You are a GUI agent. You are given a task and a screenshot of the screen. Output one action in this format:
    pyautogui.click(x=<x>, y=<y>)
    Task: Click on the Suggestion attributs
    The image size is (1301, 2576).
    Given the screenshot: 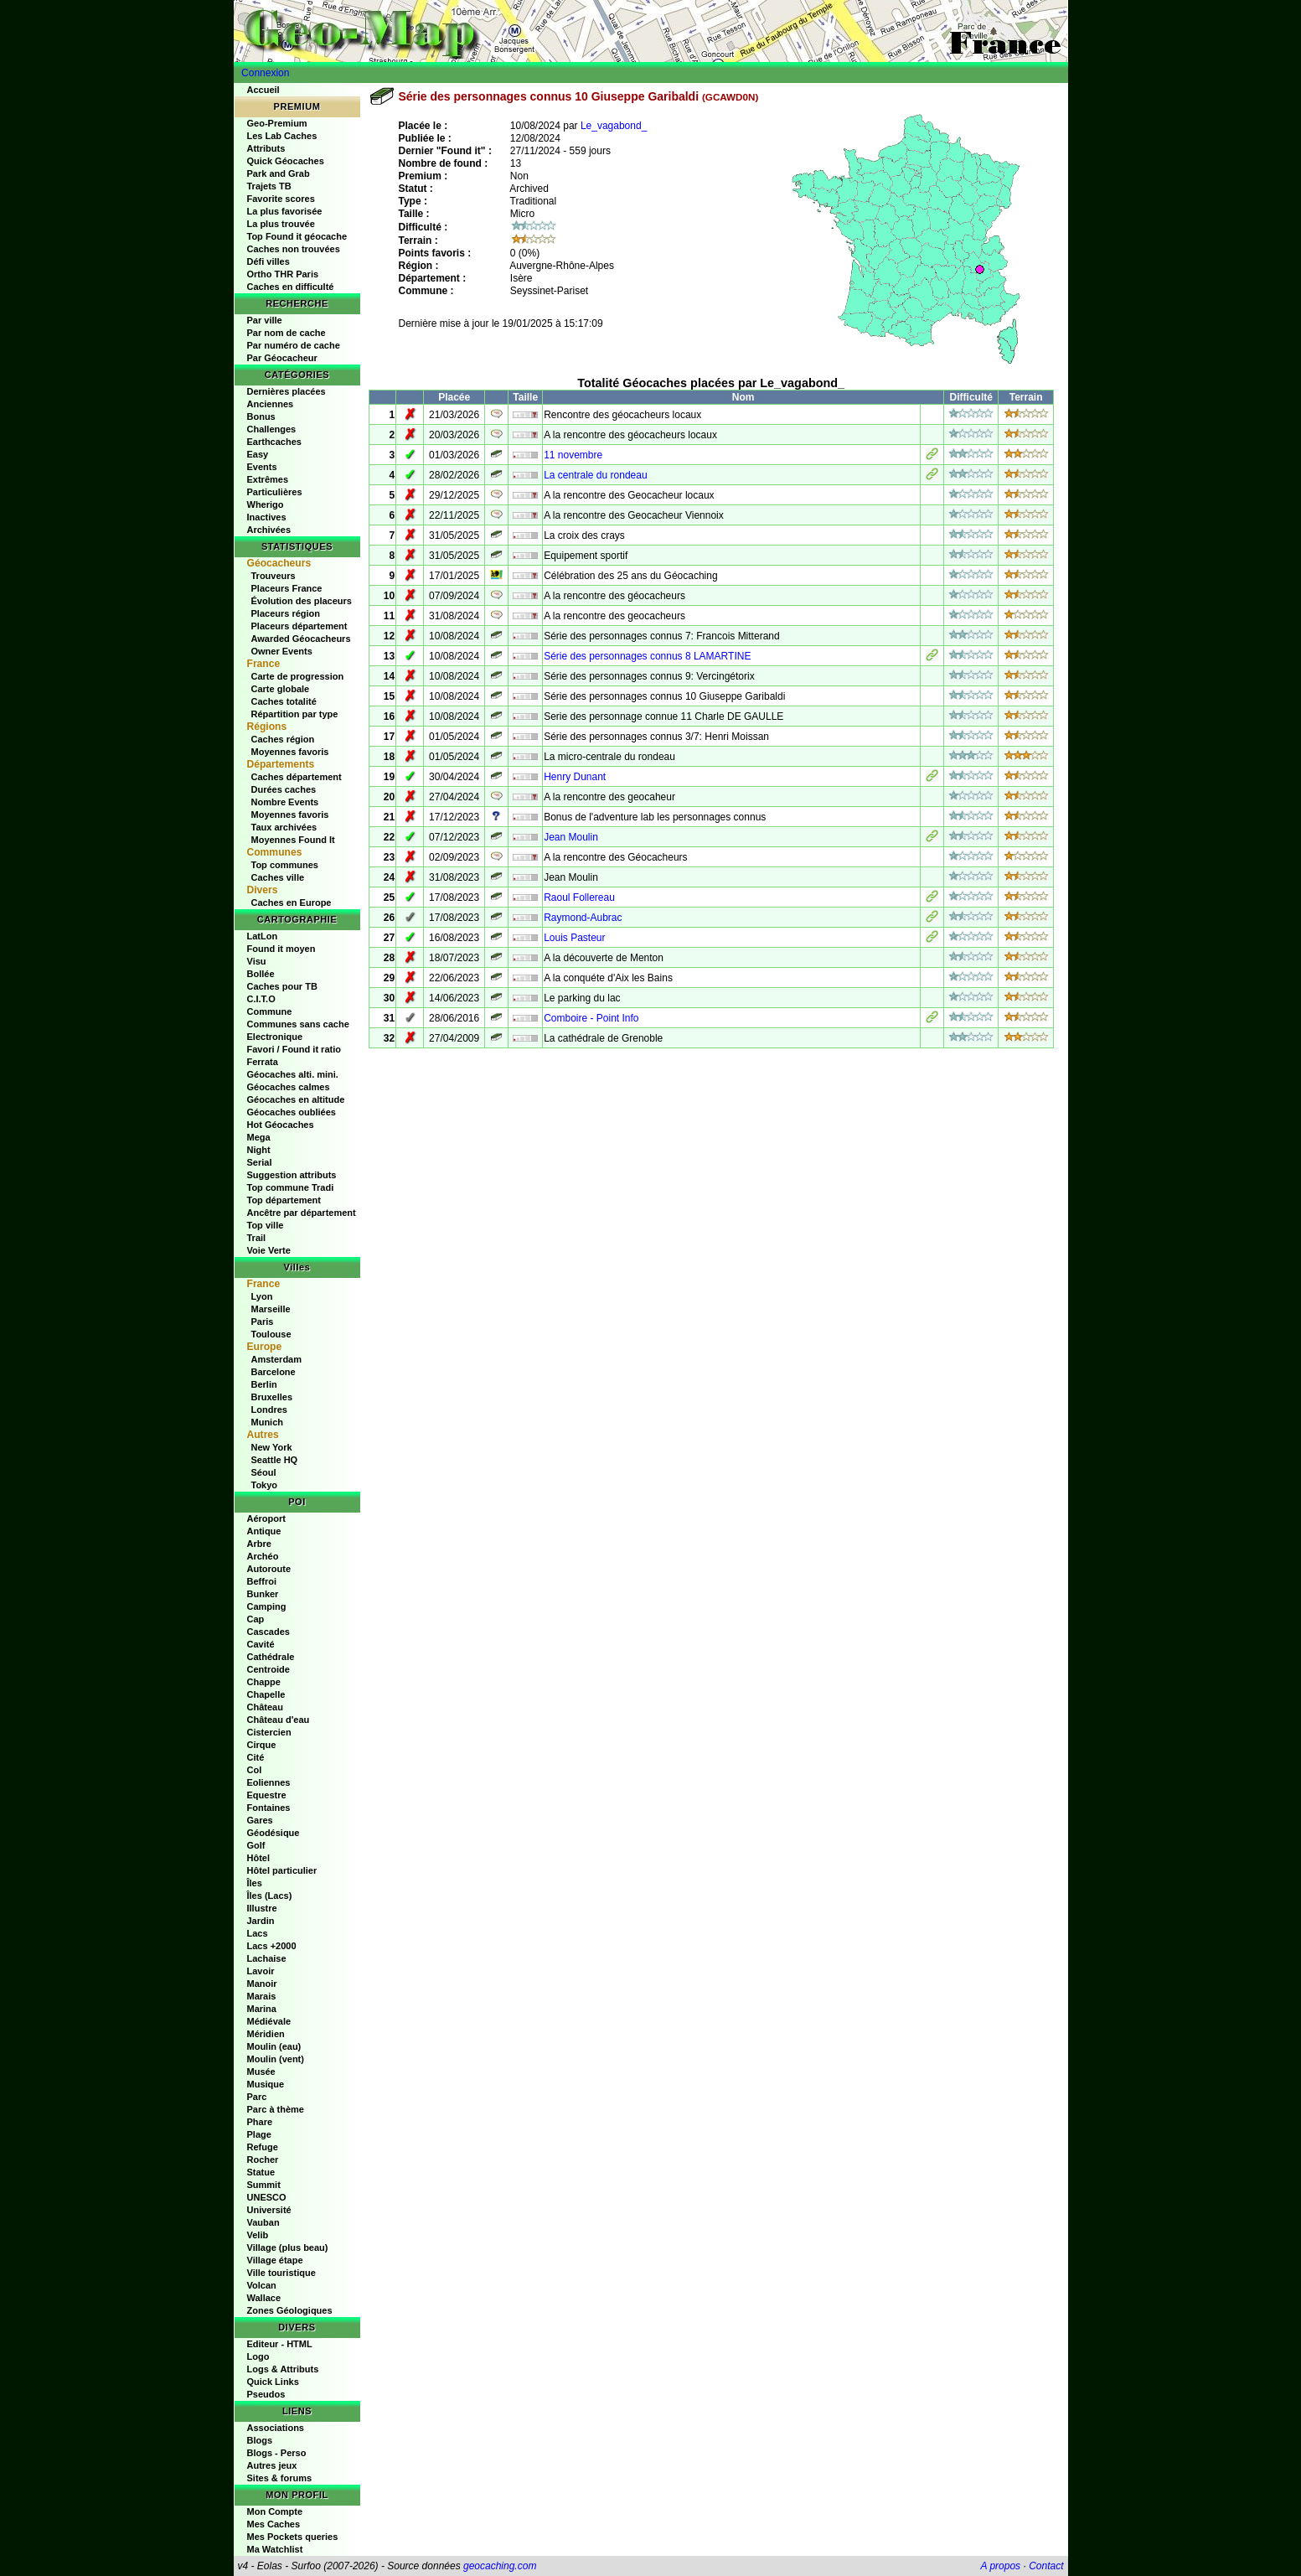 What is the action you would take?
    pyautogui.click(x=292, y=1175)
    